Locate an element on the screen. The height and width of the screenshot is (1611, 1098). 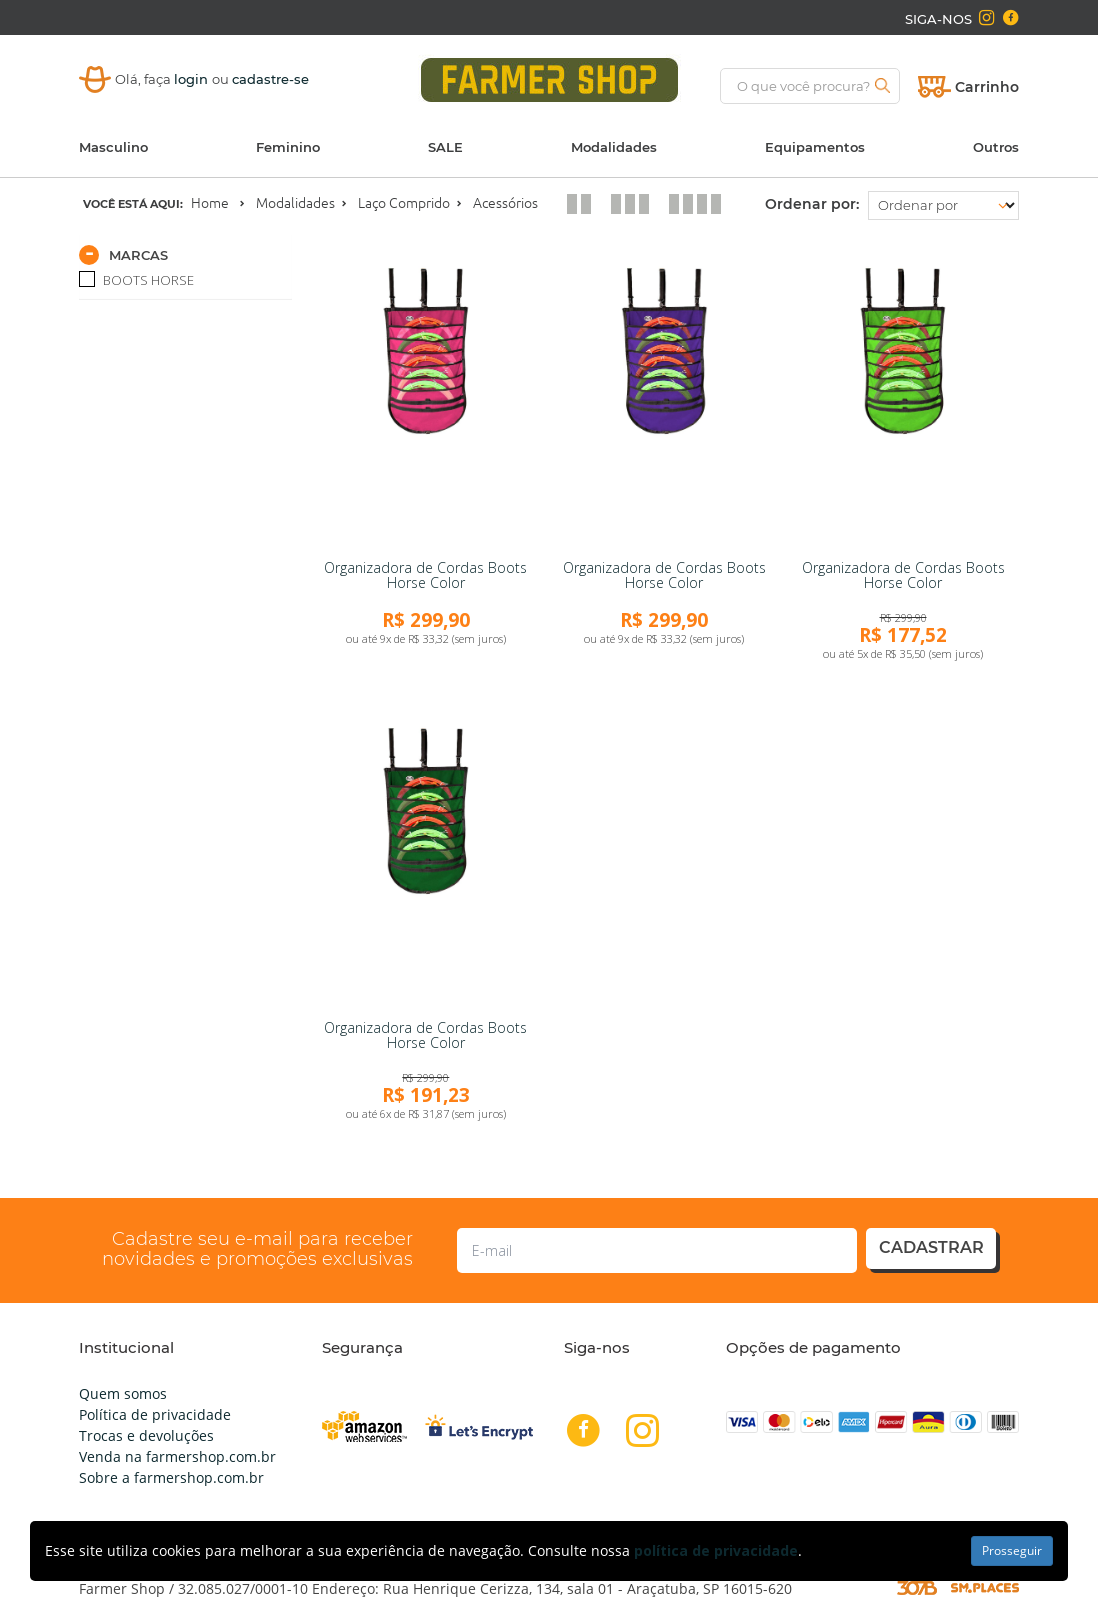
Quem somos is located at coordinates (123, 1393).